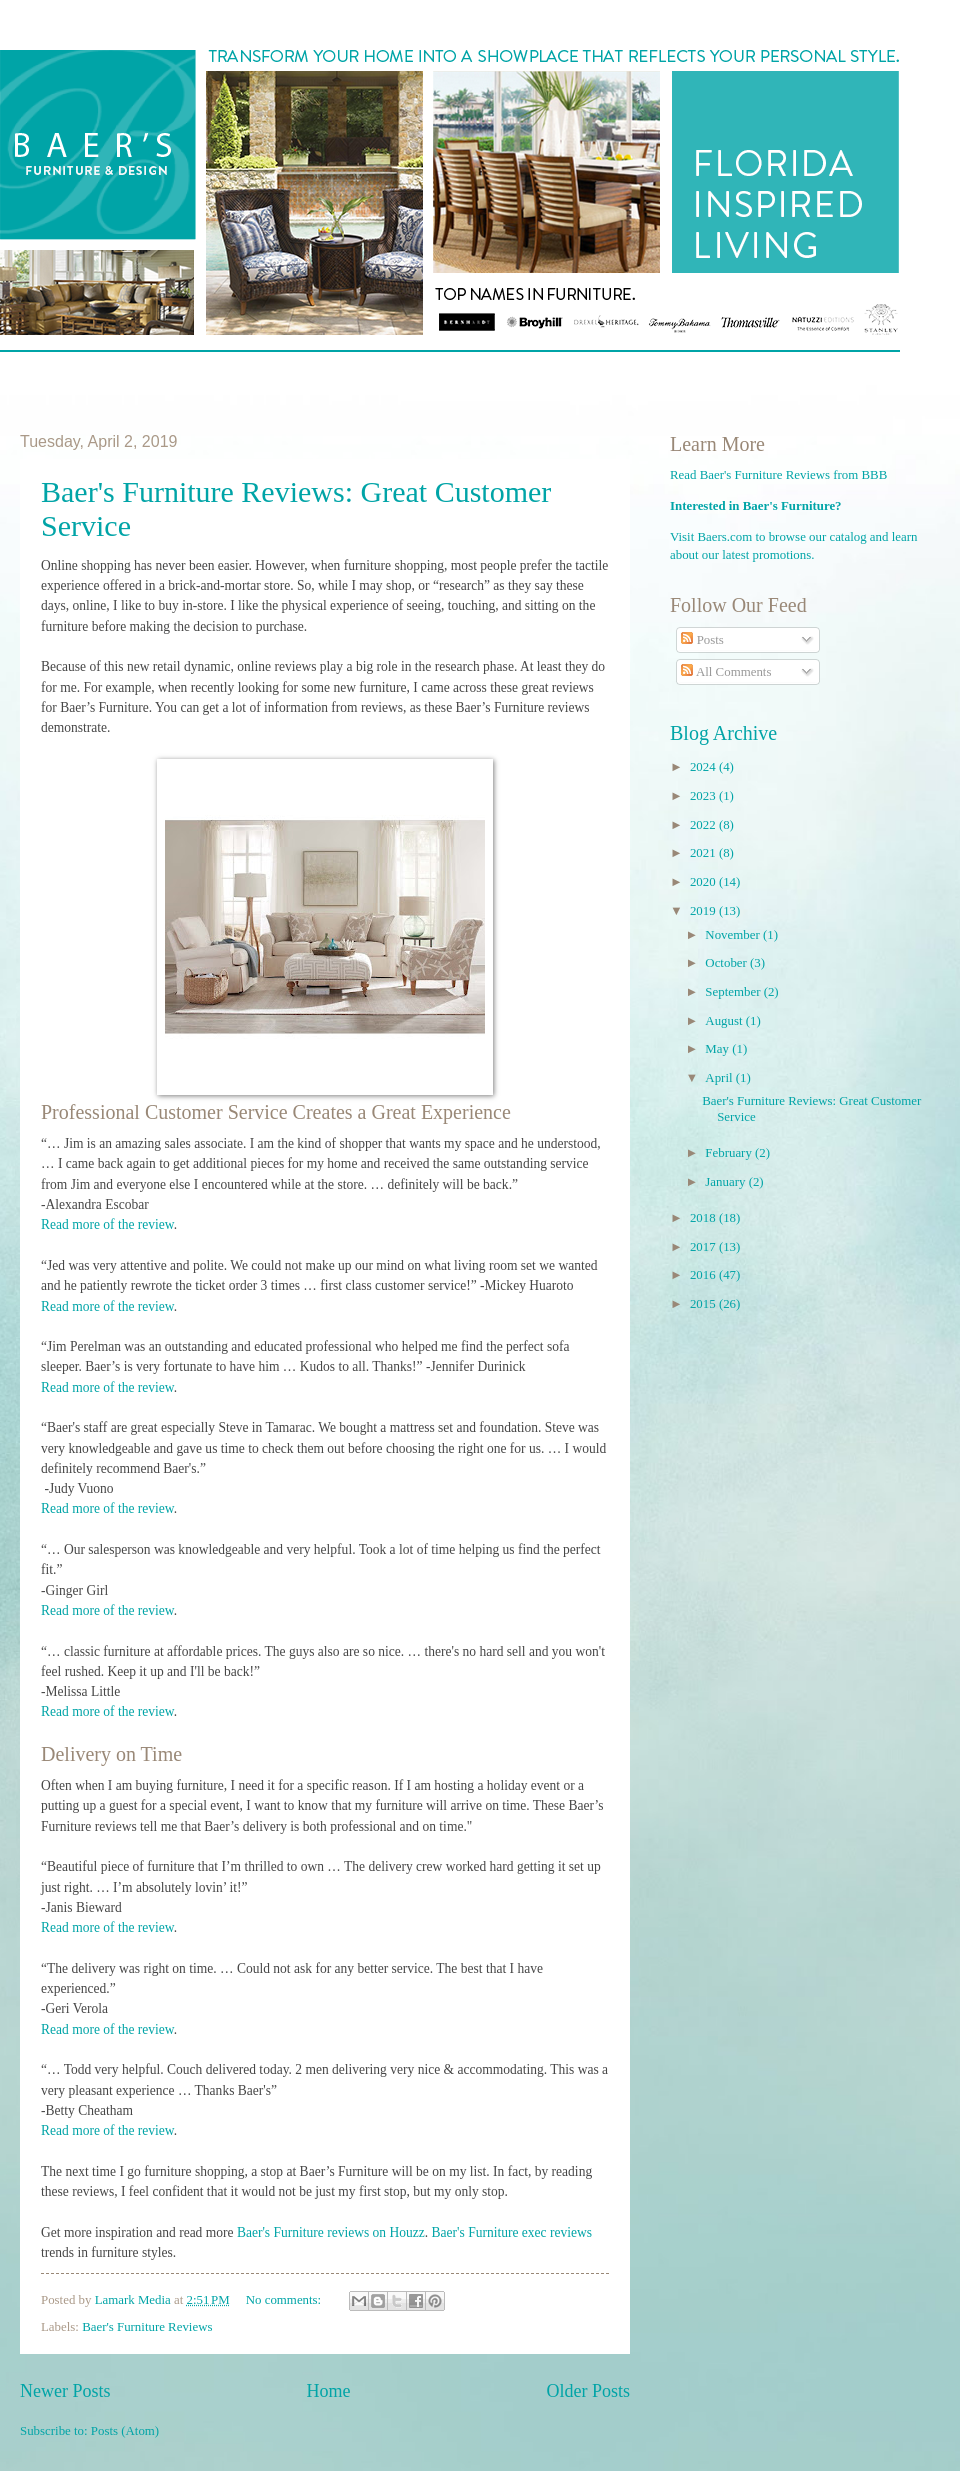 This screenshot has width=960, height=2471. I want to click on Baers.com, so click(725, 537).